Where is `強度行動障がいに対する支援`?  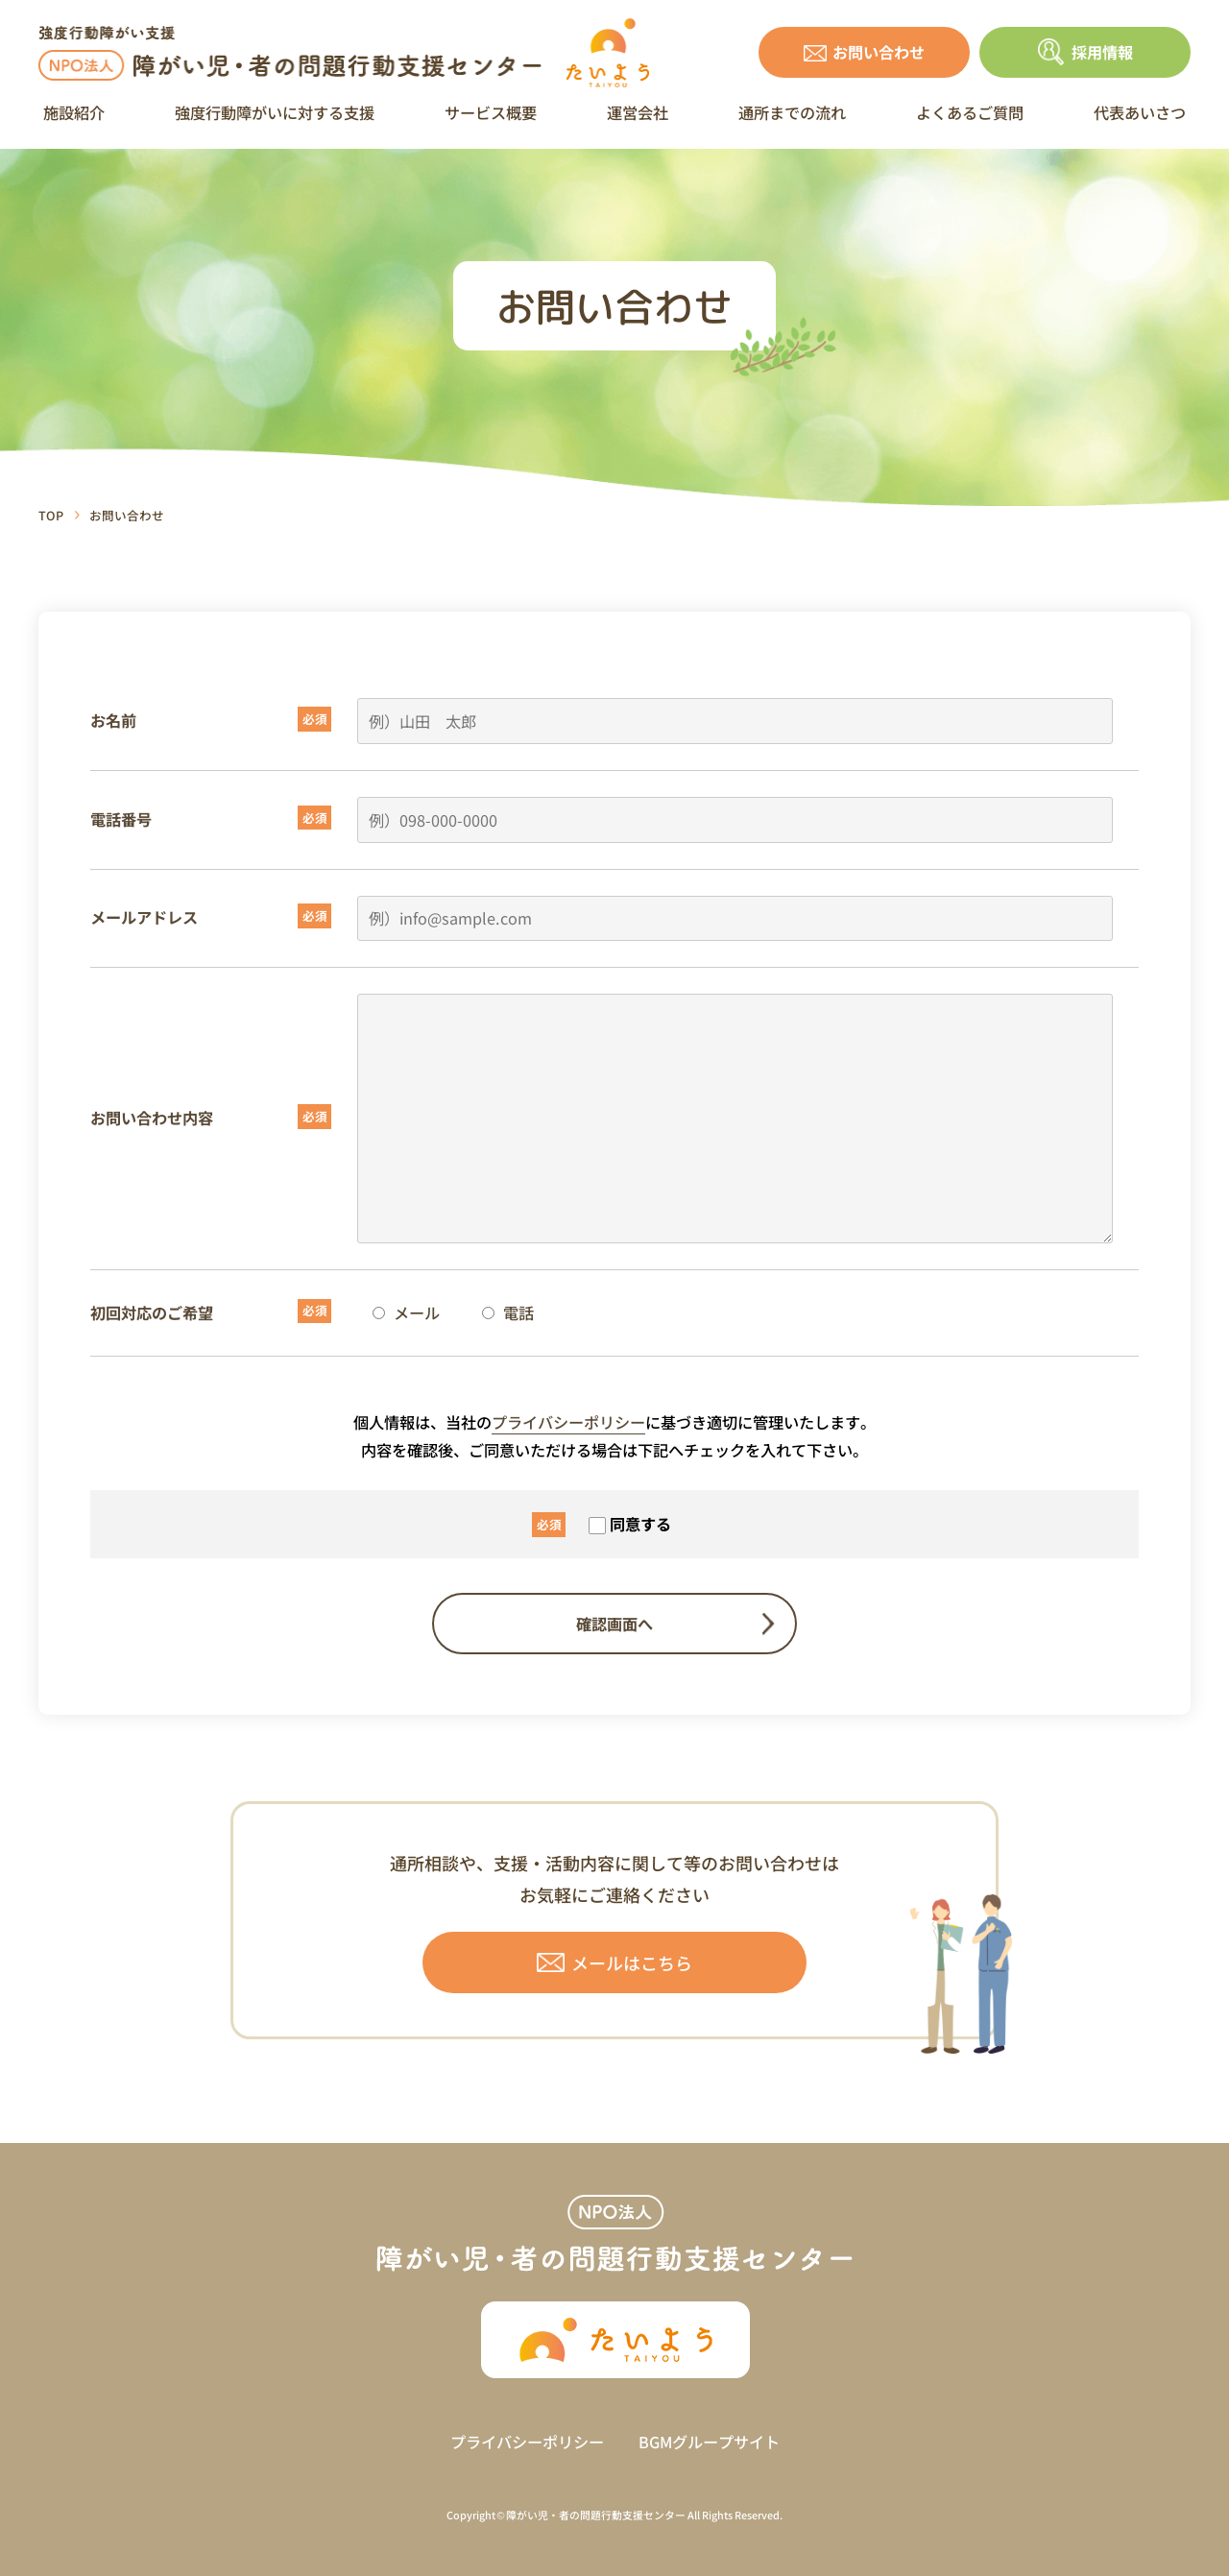 強度行動障がいに対する支援 is located at coordinates (274, 112).